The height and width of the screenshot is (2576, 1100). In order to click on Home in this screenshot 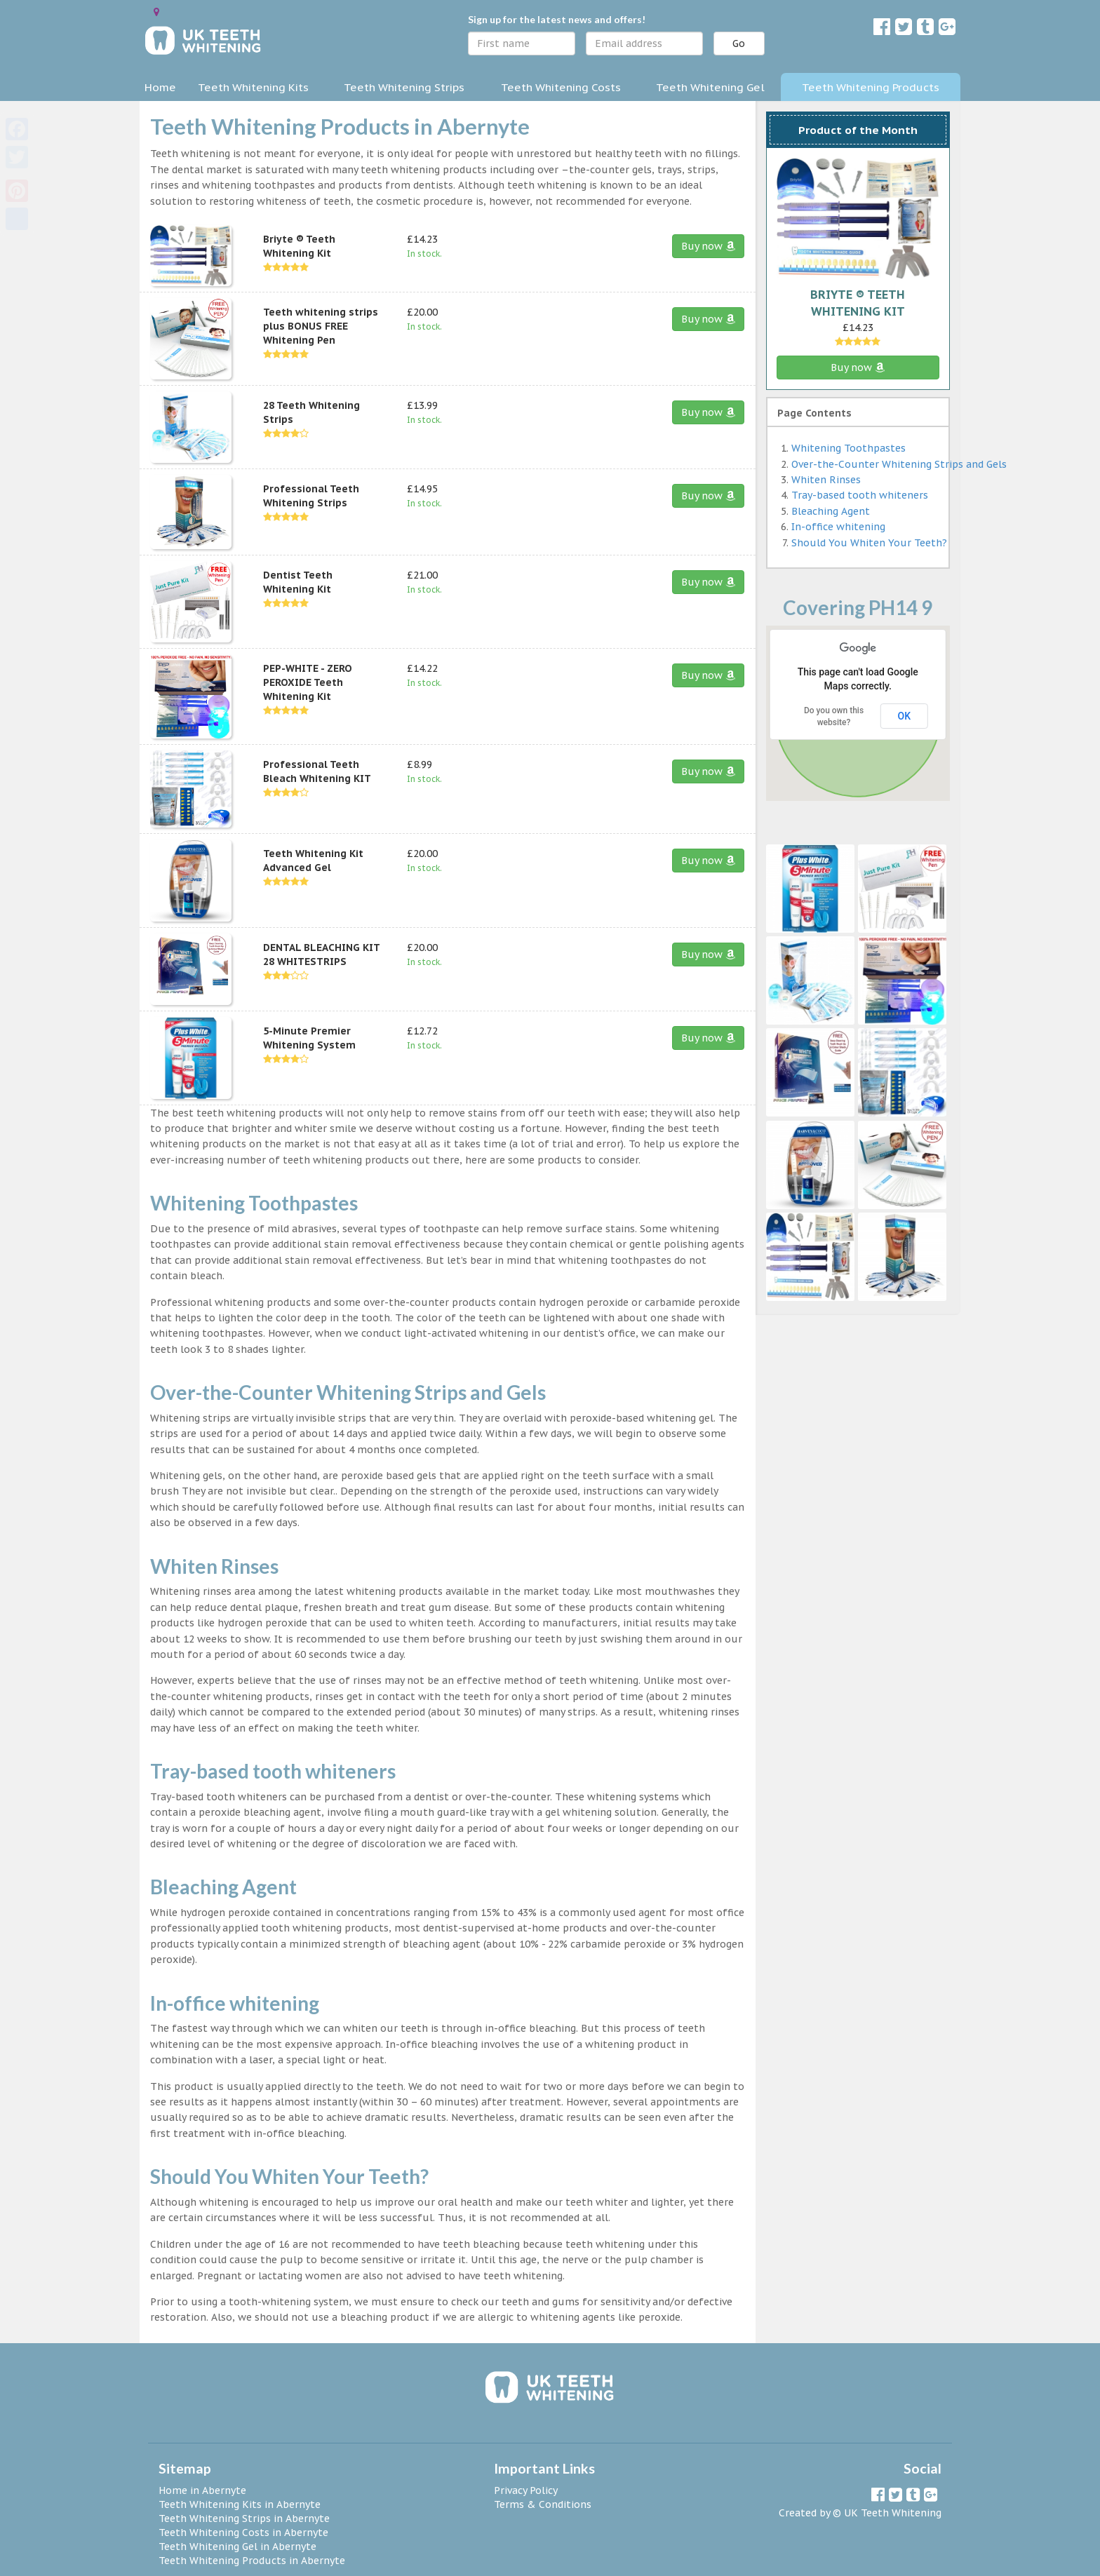, I will do `click(160, 87)`.